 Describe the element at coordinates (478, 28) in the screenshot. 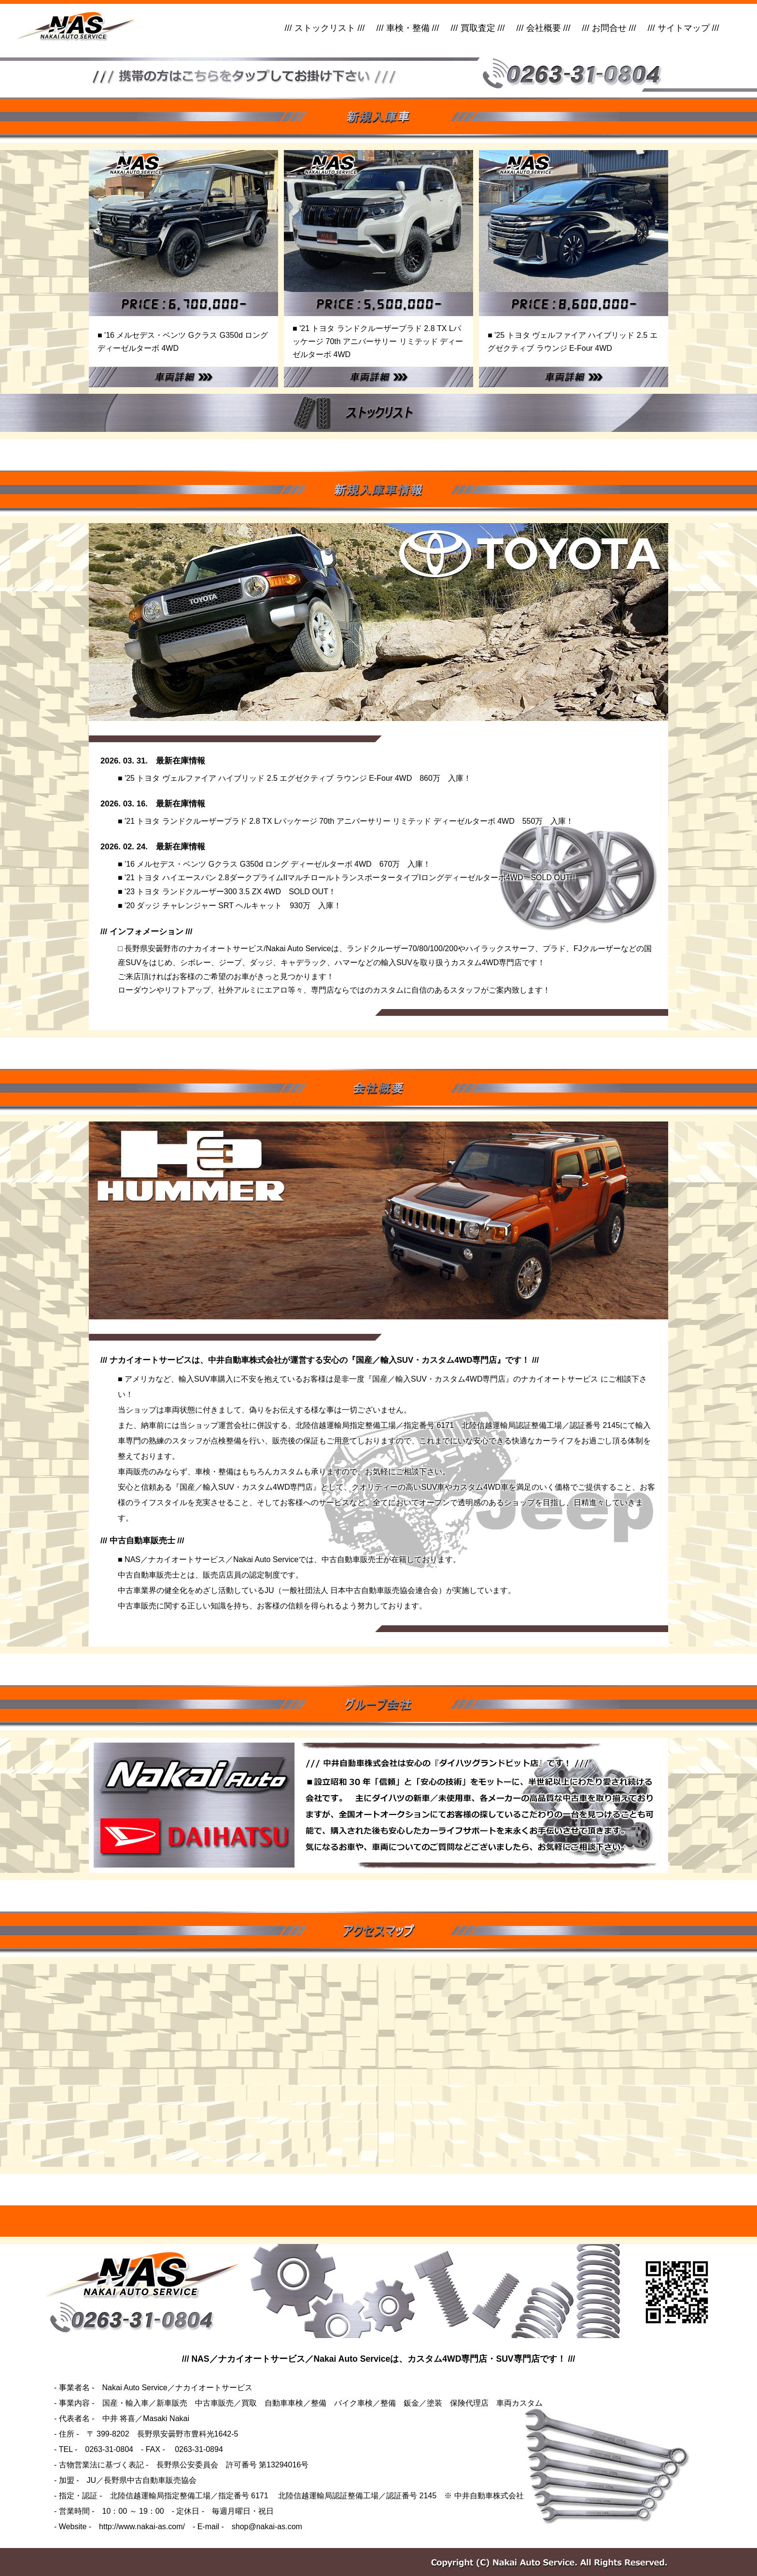

I see `/// 買取査定 ///` at that location.